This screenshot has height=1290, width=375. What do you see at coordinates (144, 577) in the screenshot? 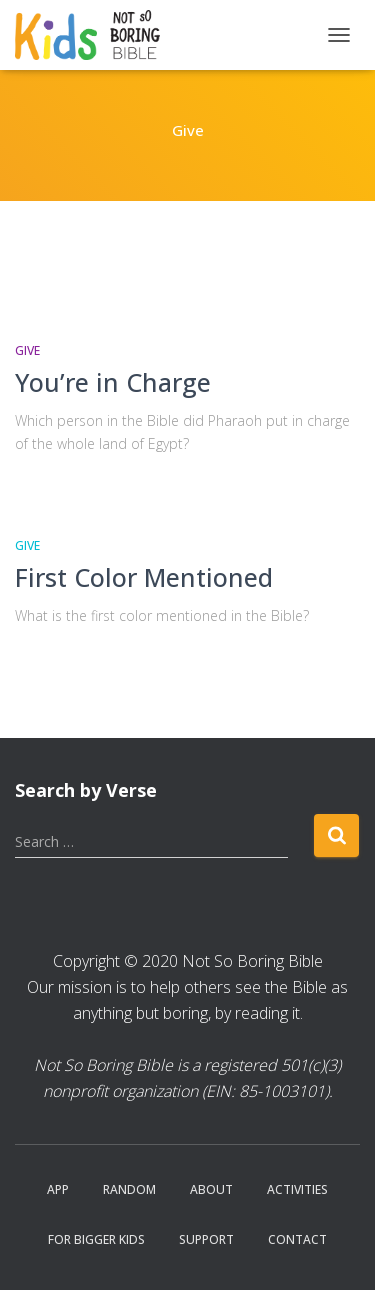
I see `First Color Mentioned` at bounding box center [144, 577].